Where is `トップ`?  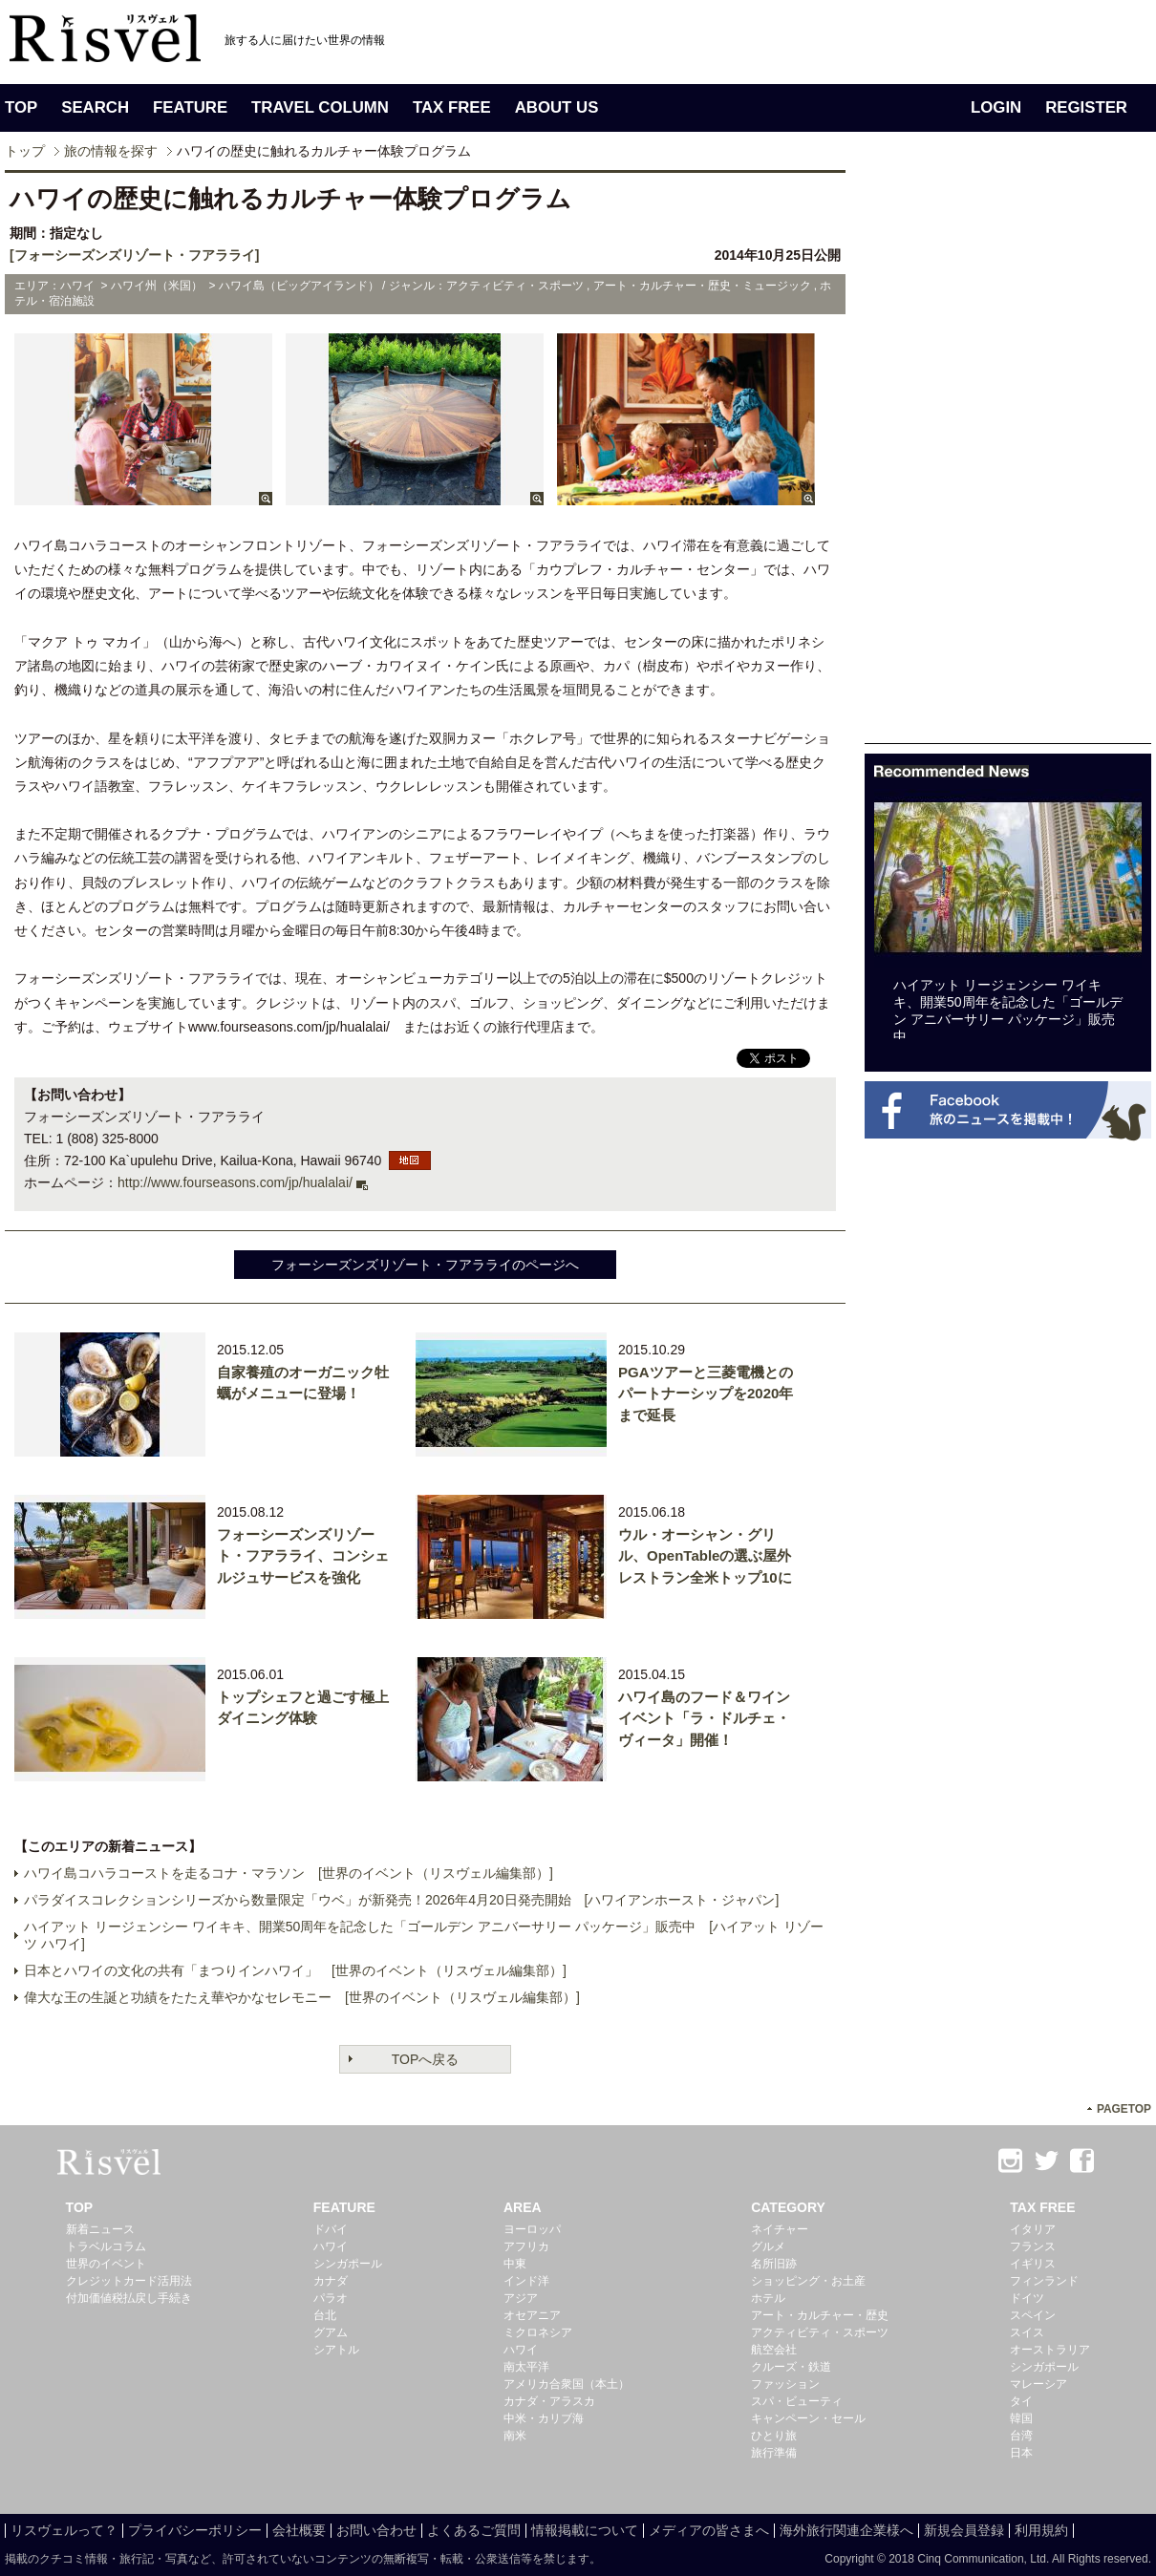
トップ is located at coordinates (25, 151).